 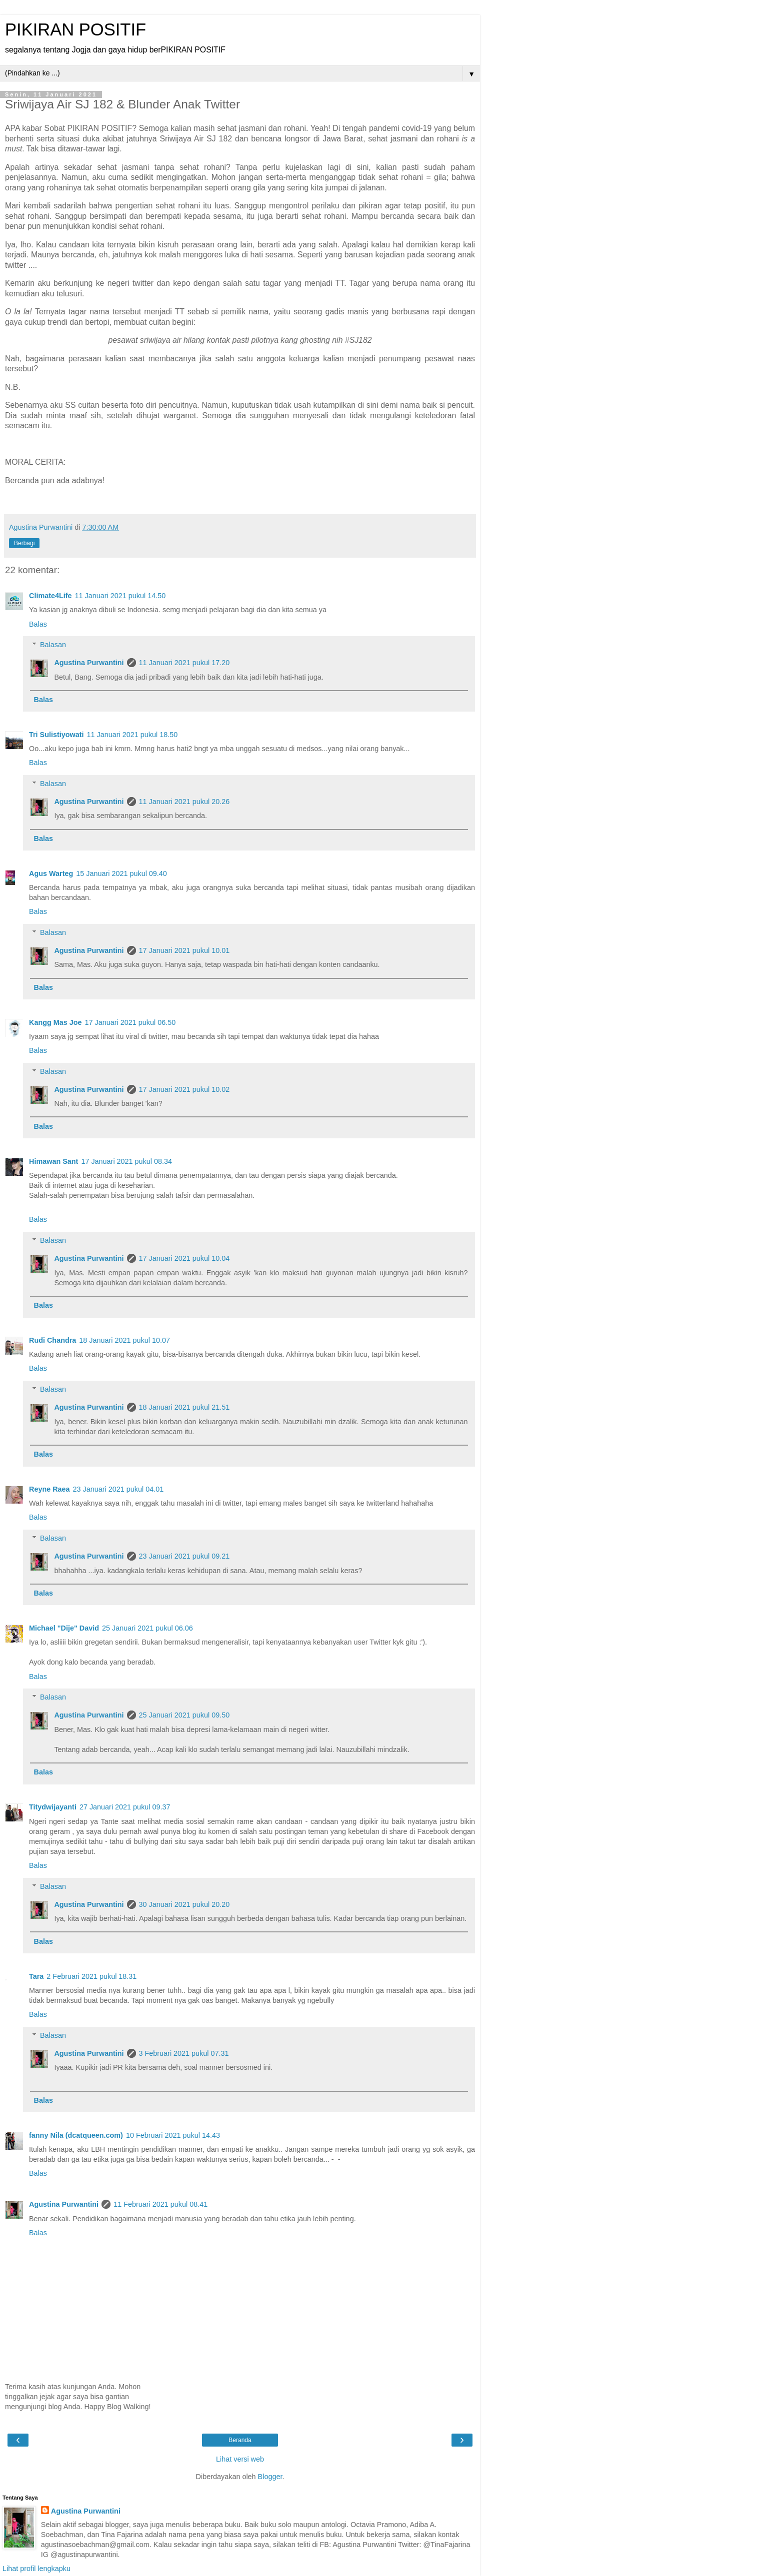 I want to click on PIKIRAN POSITIF, so click(x=75, y=29).